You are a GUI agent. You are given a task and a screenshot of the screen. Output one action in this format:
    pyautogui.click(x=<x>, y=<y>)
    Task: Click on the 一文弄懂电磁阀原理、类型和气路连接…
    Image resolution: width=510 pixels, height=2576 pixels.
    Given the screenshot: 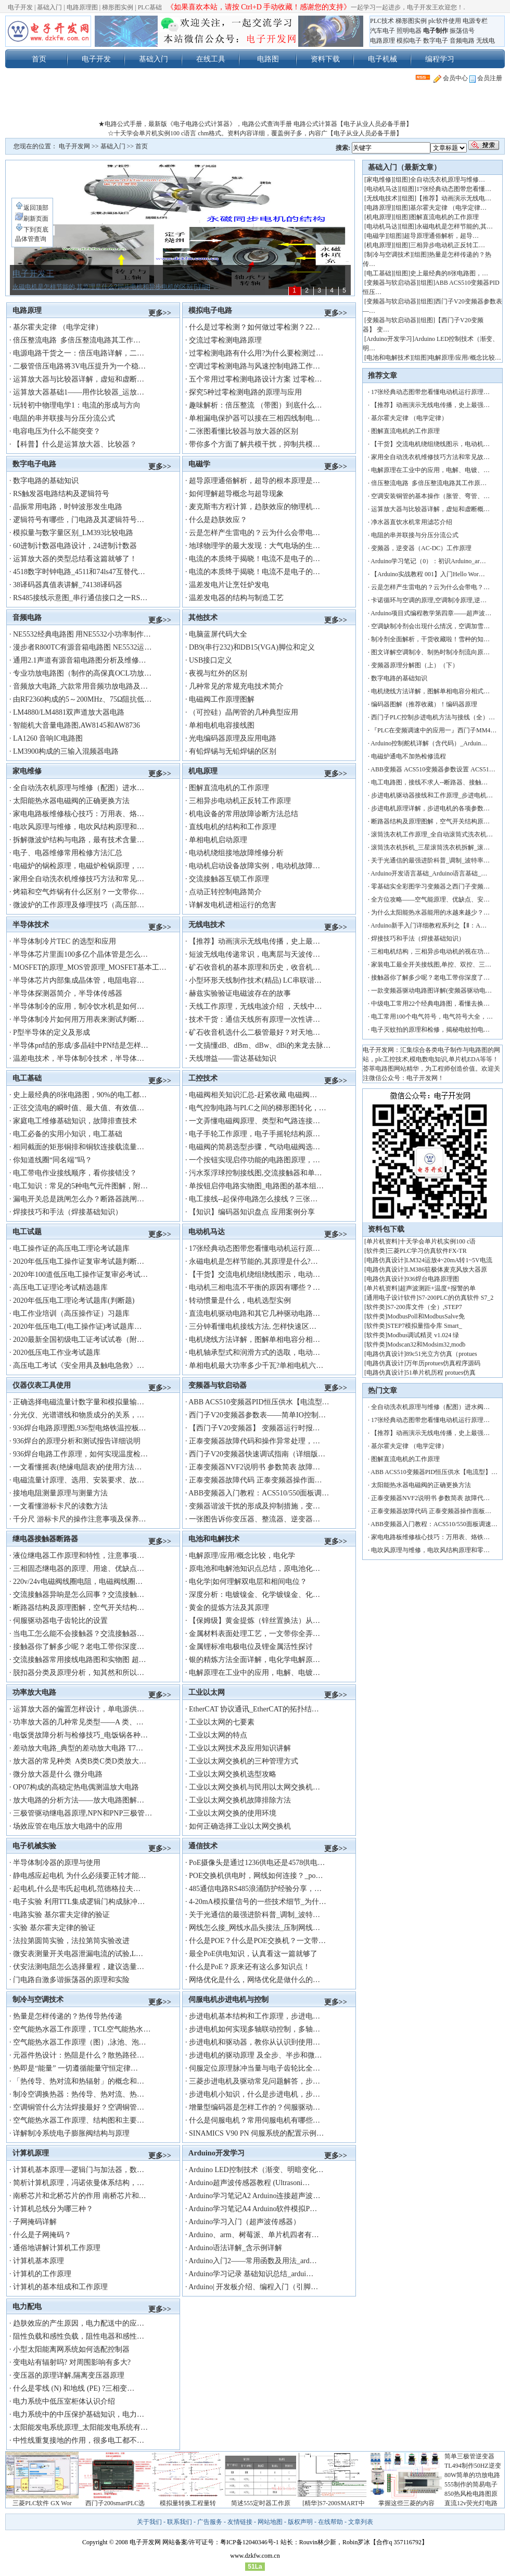 What is the action you would take?
    pyautogui.click(x=254, y=1121)
    